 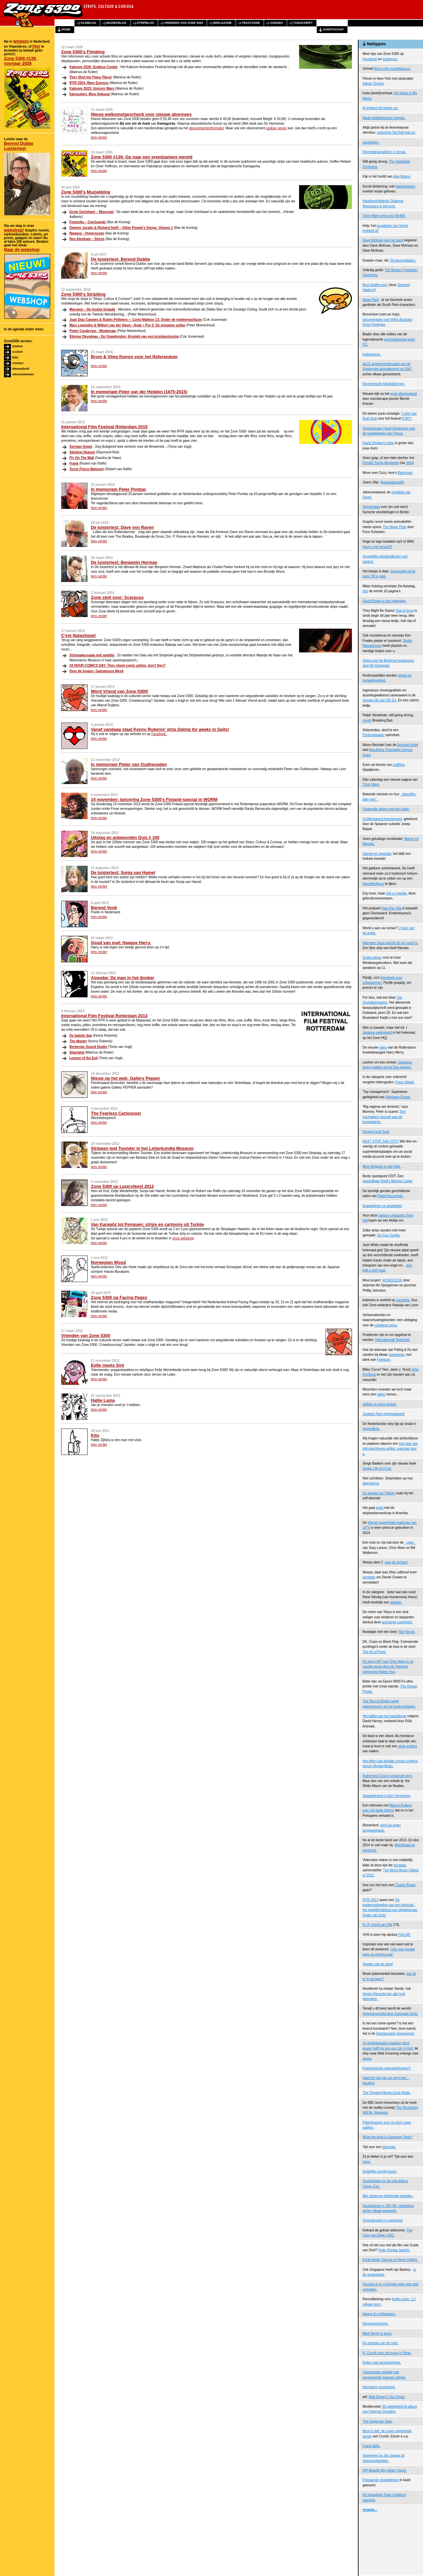 What do you see at coordinates (377, 1468) in the screenshot?
I see `Sugar, Life of a Cat.` at bounding box center [377, 1468].